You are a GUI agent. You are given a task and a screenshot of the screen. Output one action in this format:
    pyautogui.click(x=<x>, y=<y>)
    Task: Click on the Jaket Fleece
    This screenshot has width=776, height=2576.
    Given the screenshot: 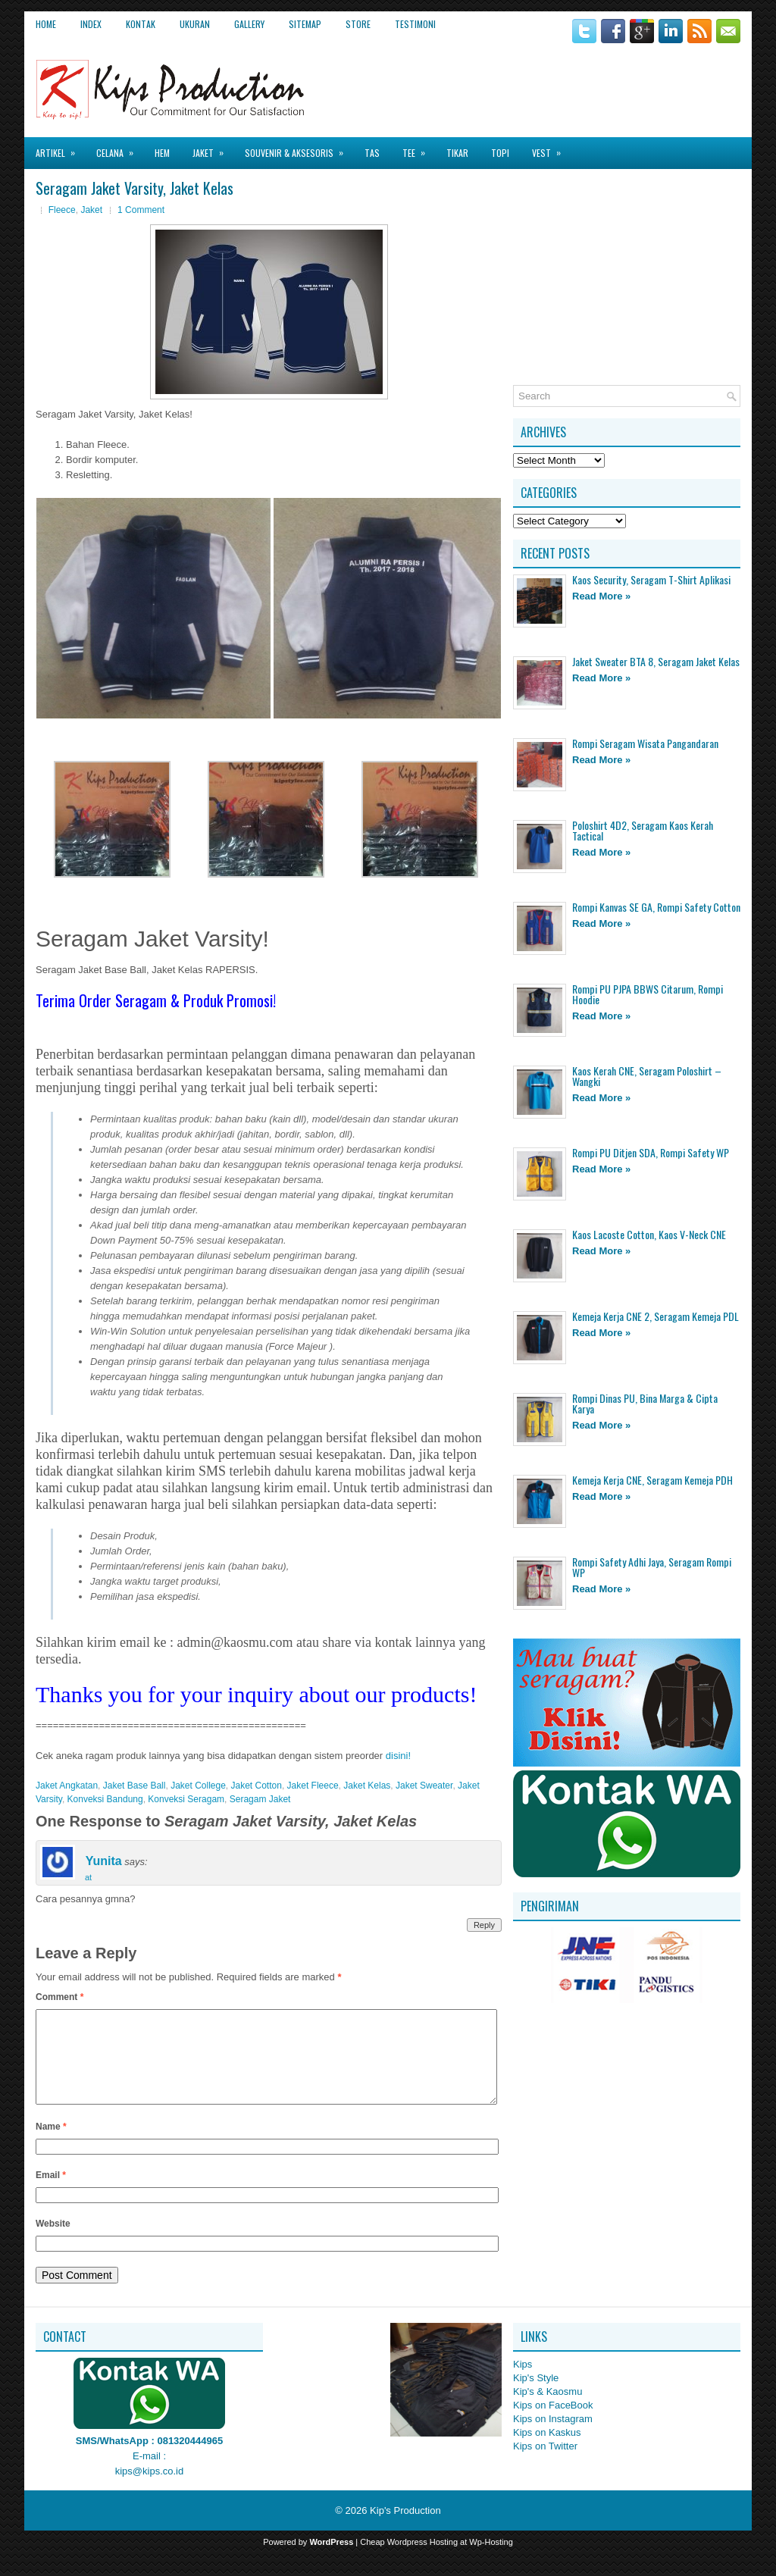 What is the action you would take?
    pyautogui.click(x=313, y=1785)
    